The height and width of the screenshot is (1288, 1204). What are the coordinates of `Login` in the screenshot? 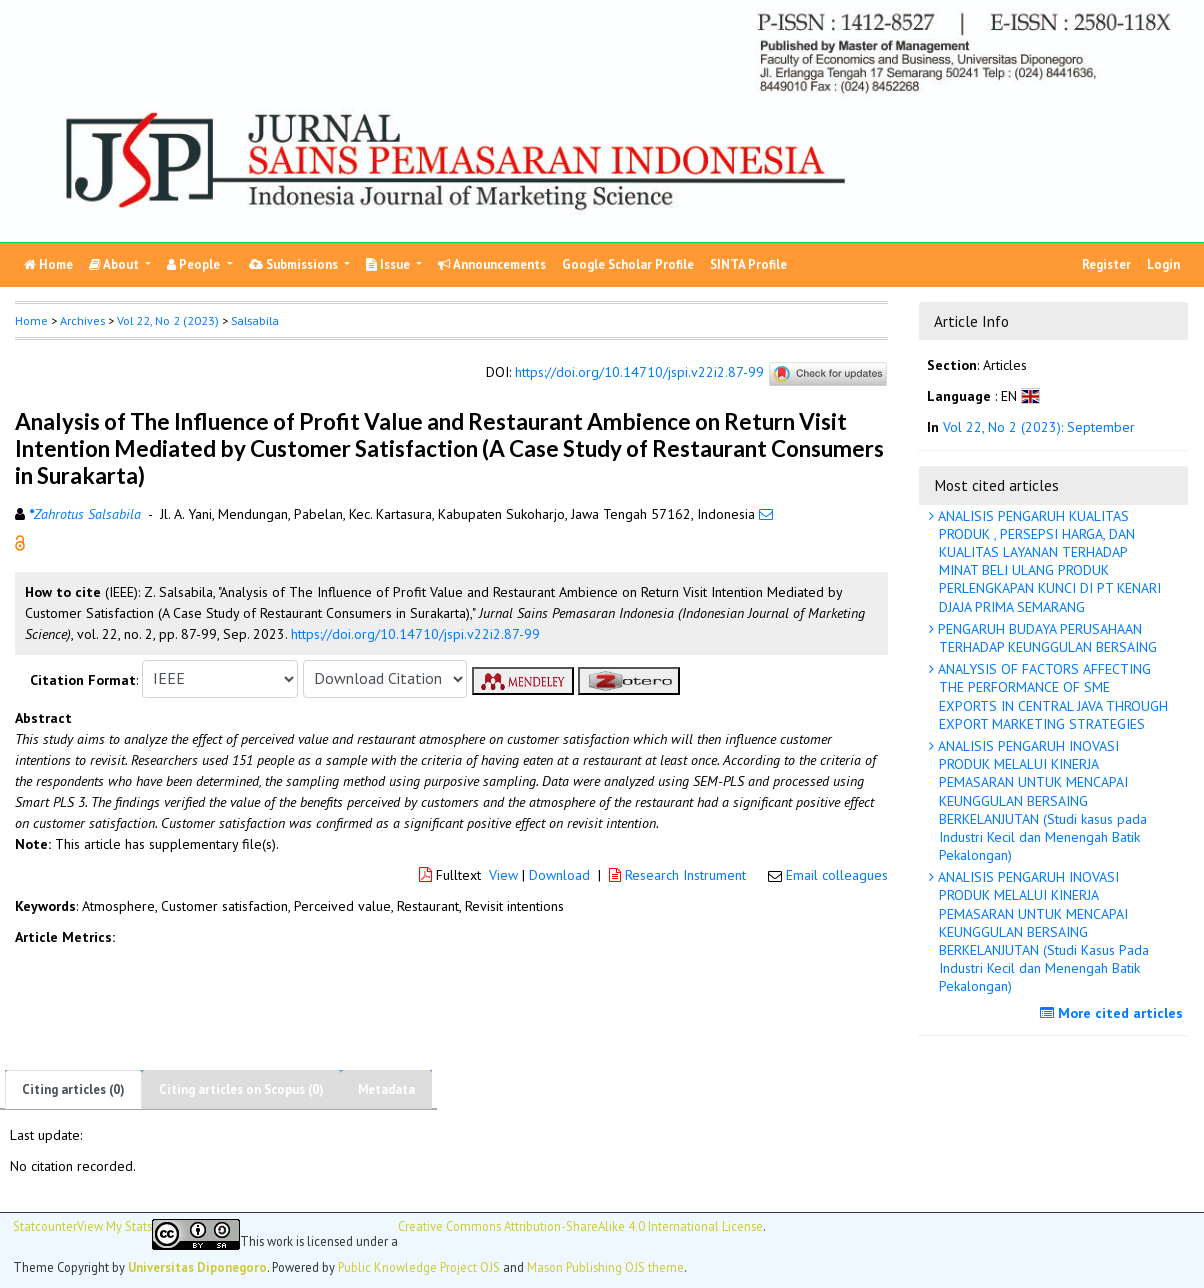 It's located at (1163, 264).